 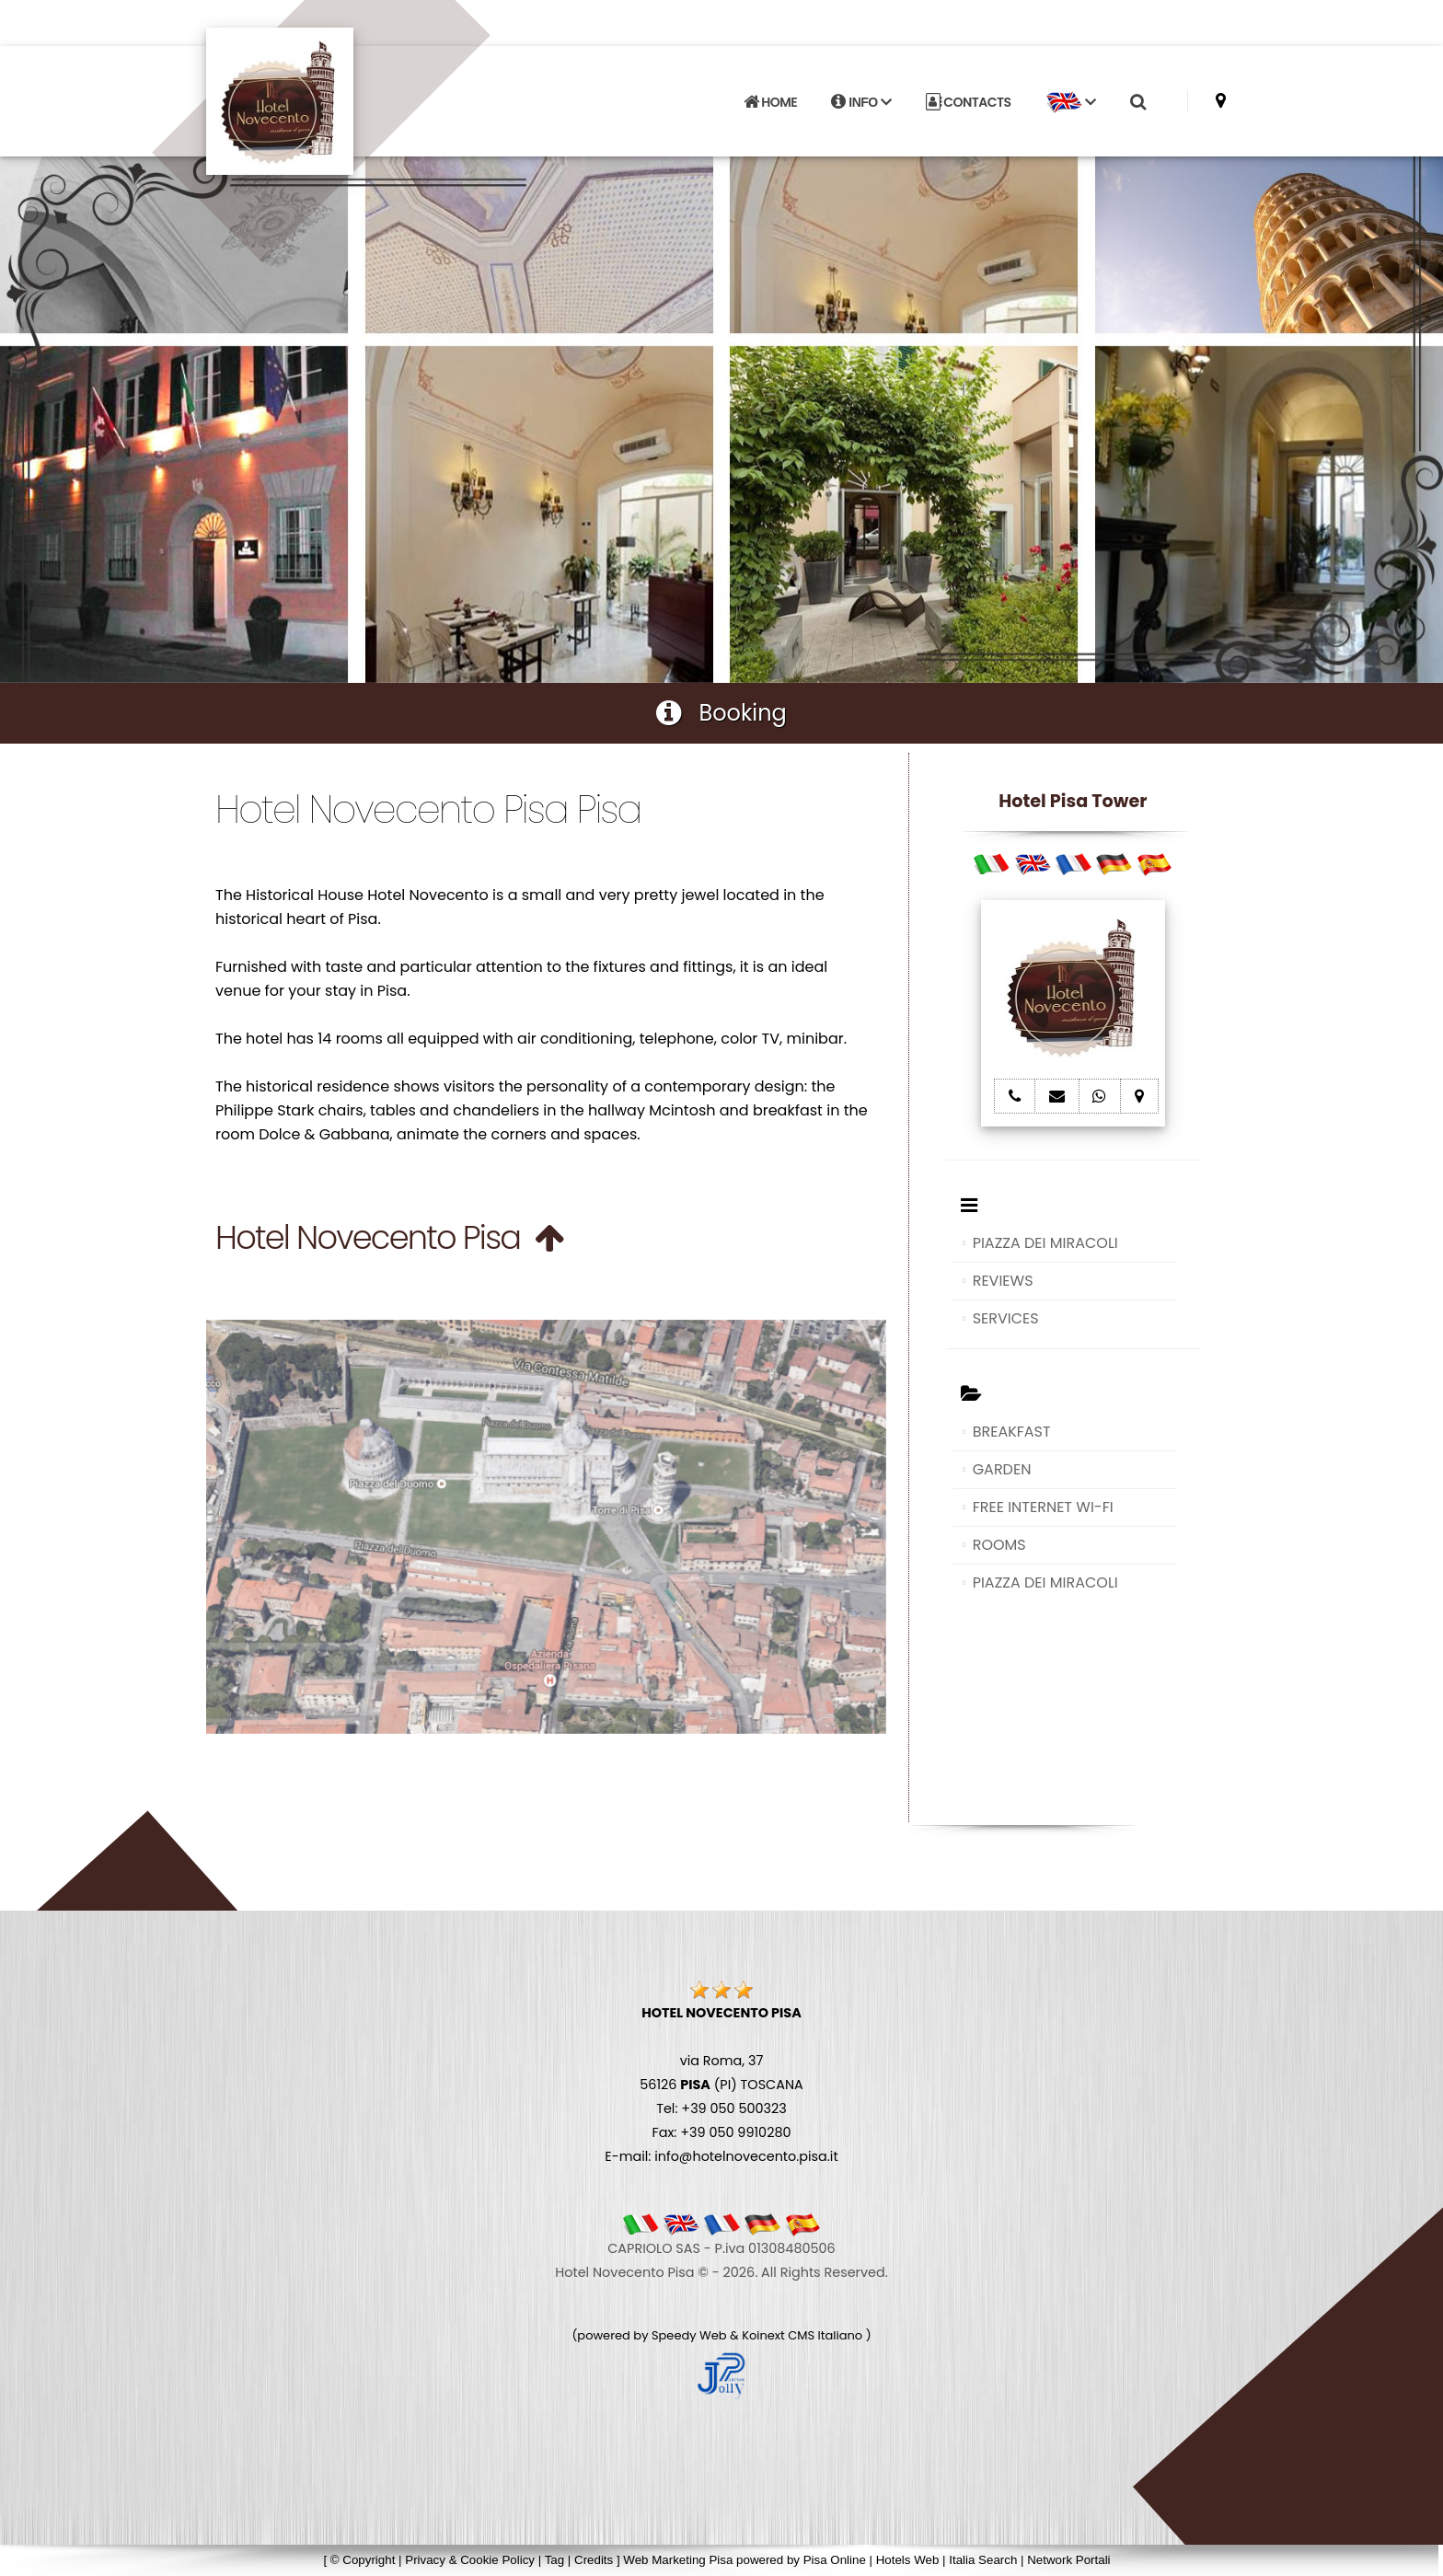 I want to click on Koinext CMS Italiano, so click(x=803, y=2335).